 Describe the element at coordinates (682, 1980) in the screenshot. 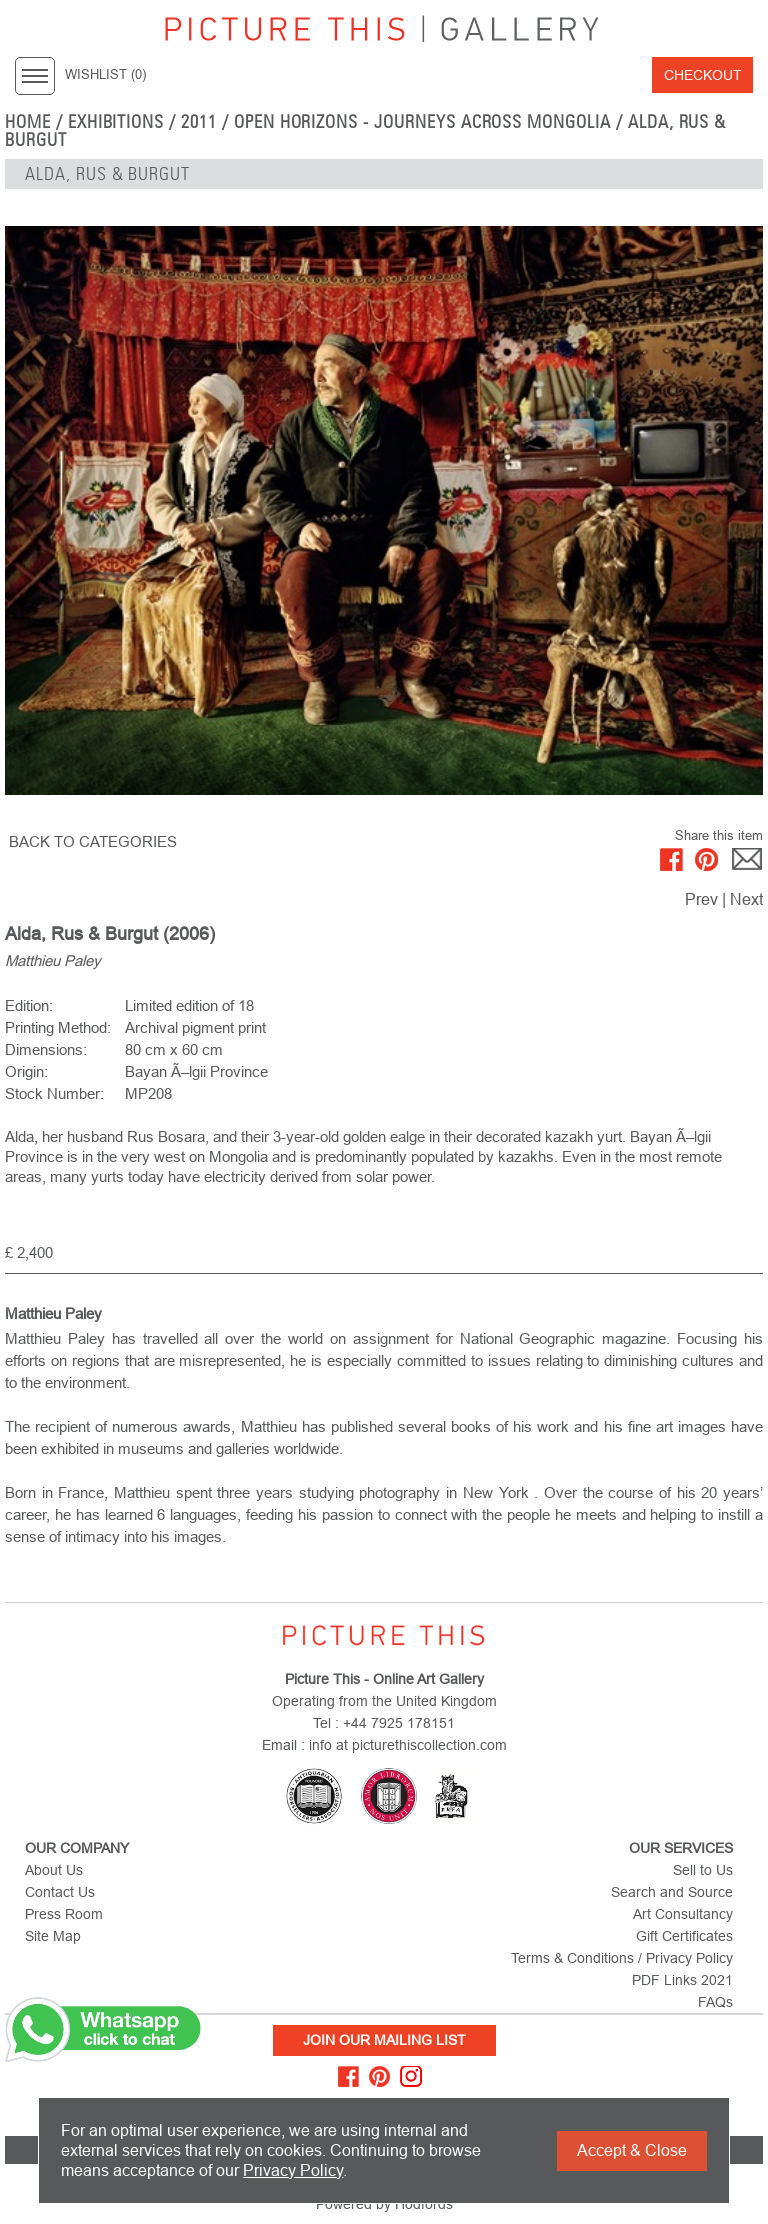

I see `PDF Links 2021` at that location.